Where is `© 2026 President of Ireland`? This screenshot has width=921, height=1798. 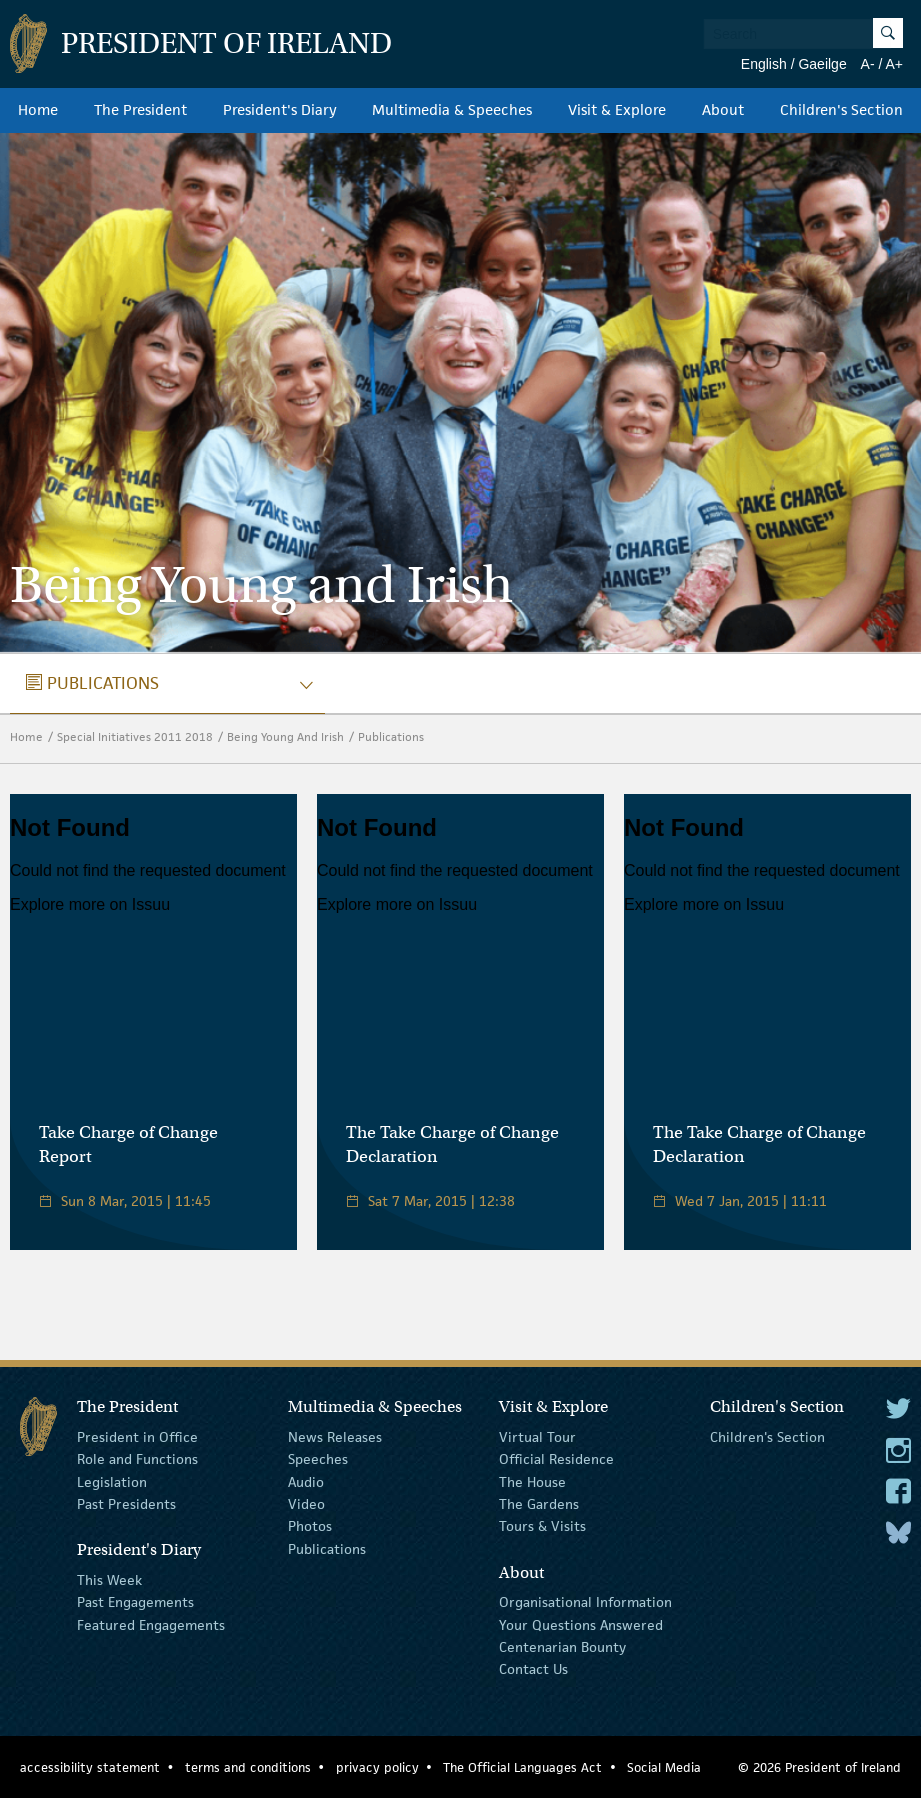
© 2026 President of Ireland is located at coordinates (819, 1767).